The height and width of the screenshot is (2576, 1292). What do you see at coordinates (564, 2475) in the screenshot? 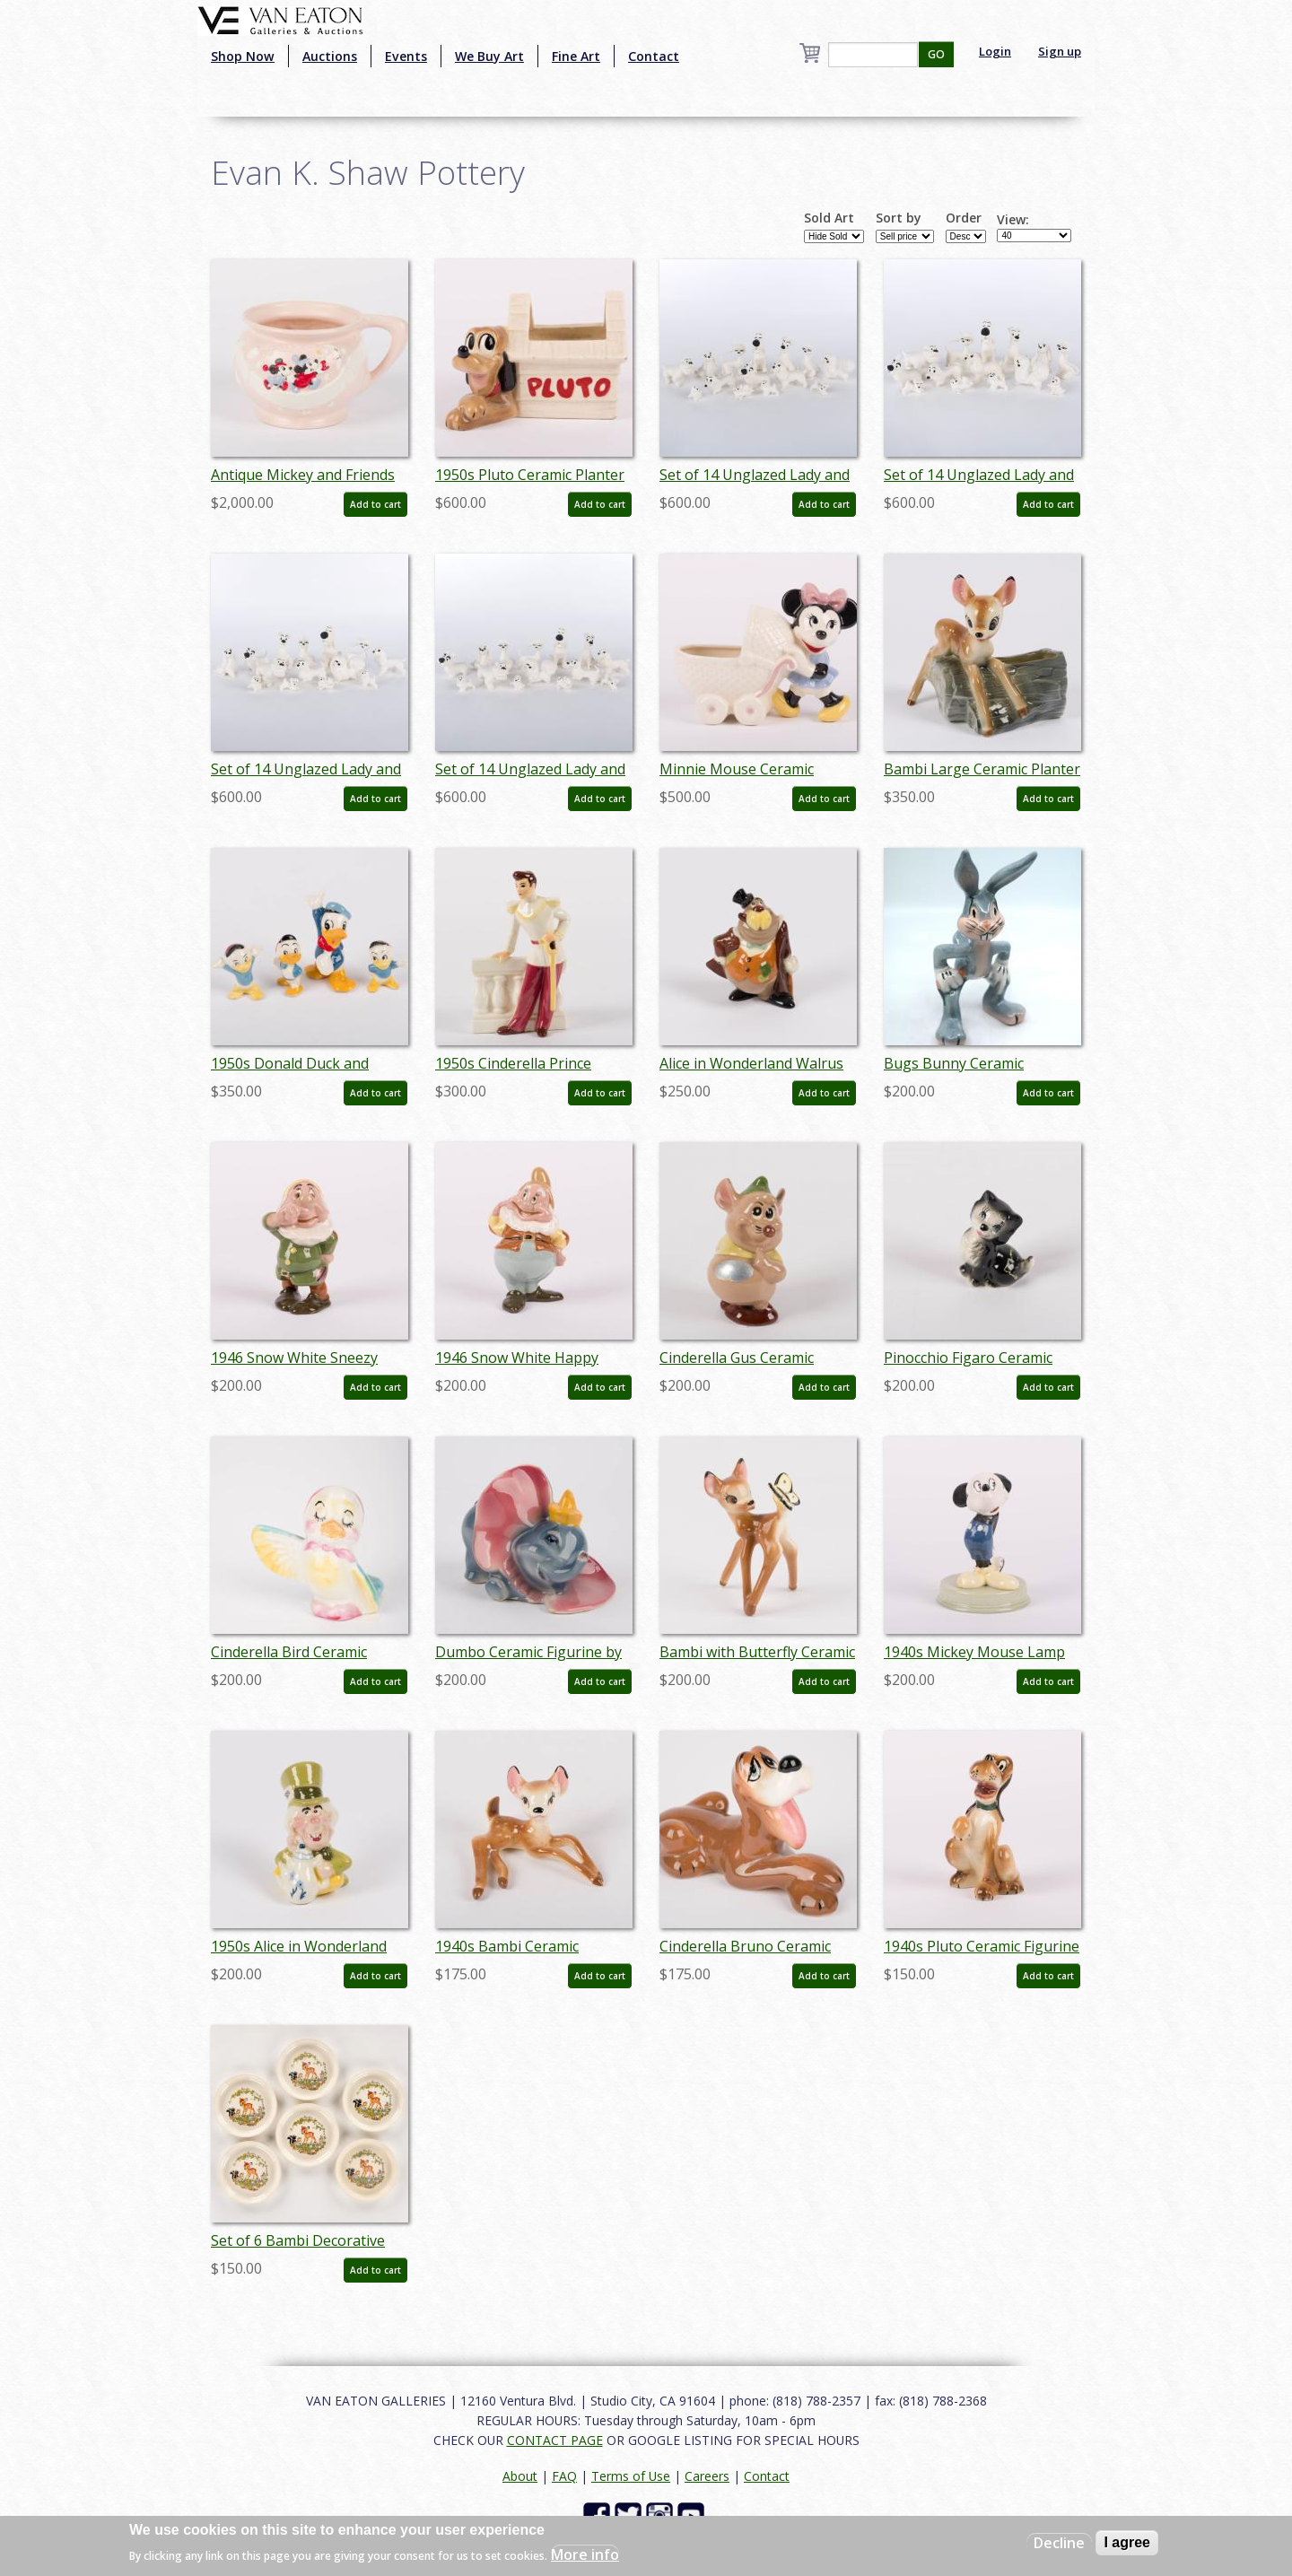
I see `FAQ` at bounding box center [564, 2475].